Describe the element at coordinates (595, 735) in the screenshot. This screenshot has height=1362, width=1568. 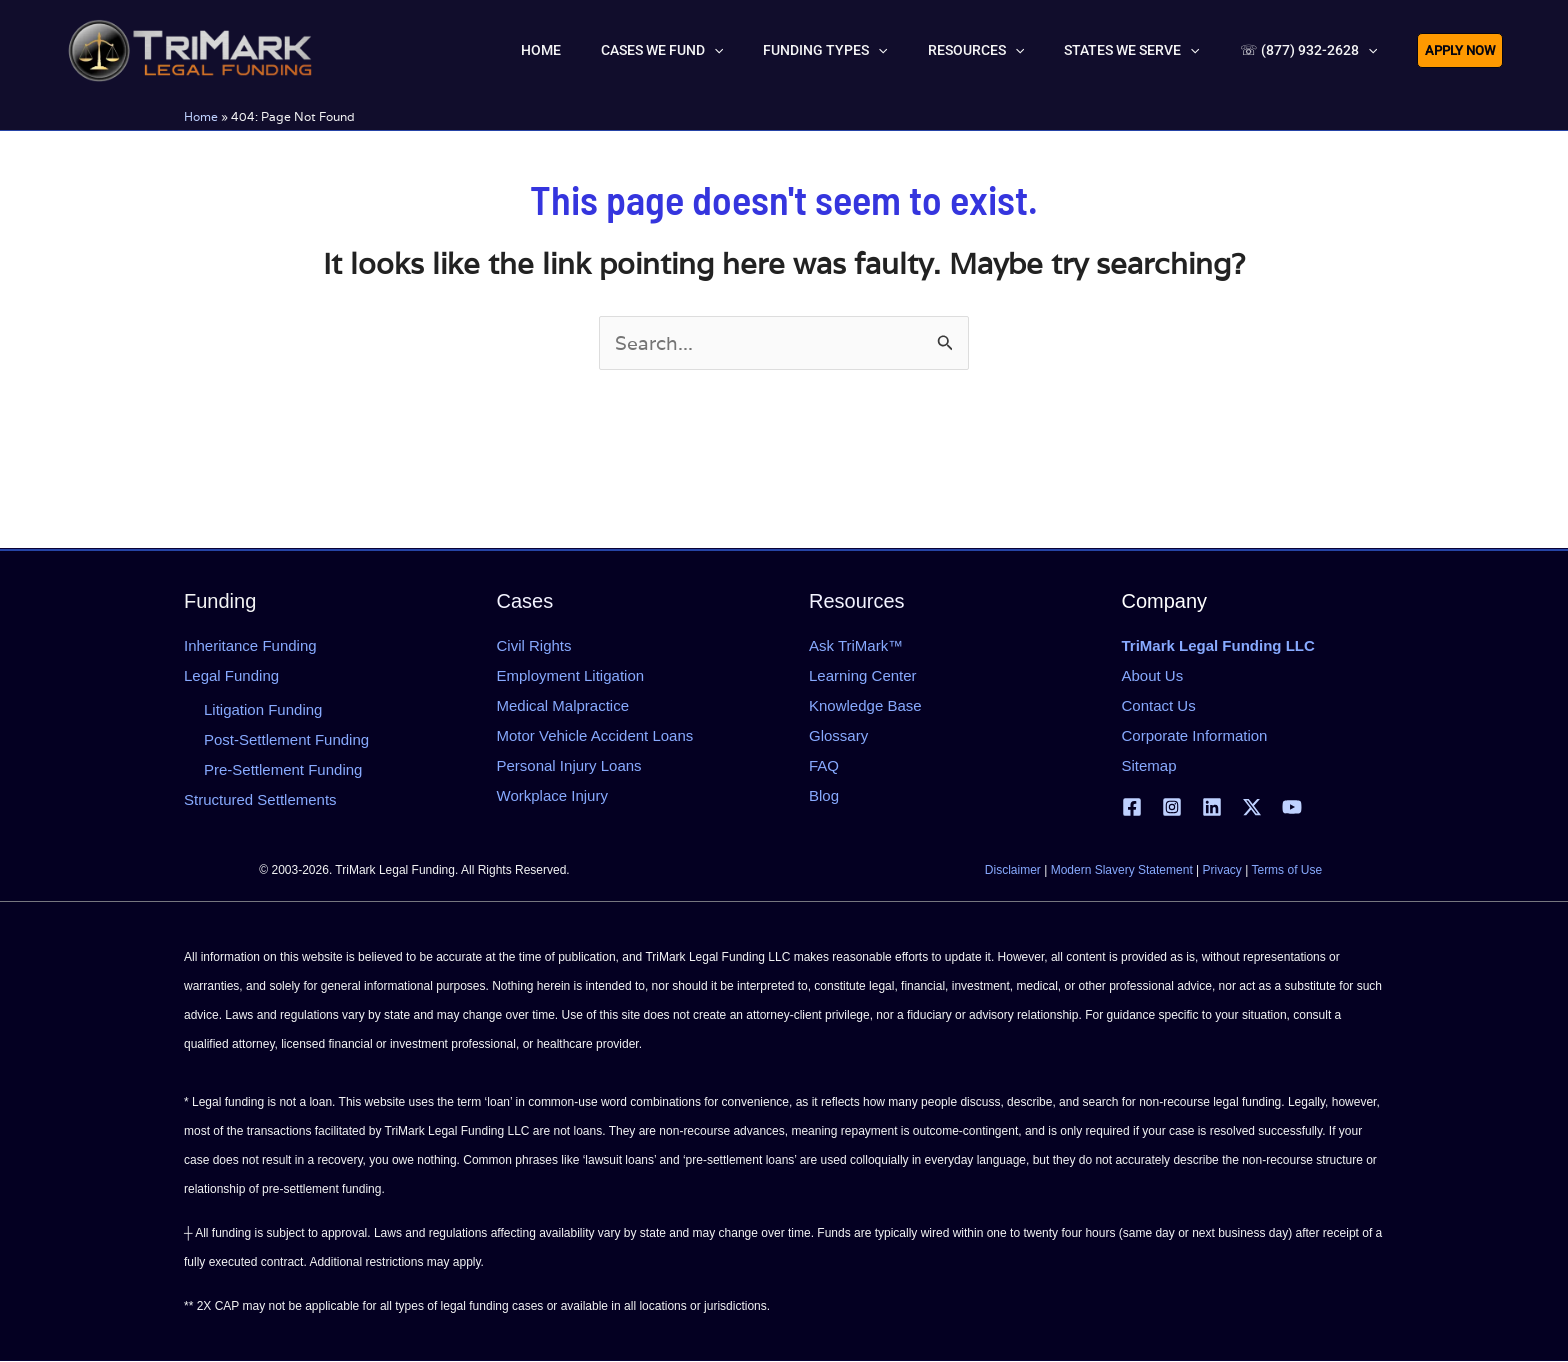
I see `Motor Vehicle Accident Loans` at that location.